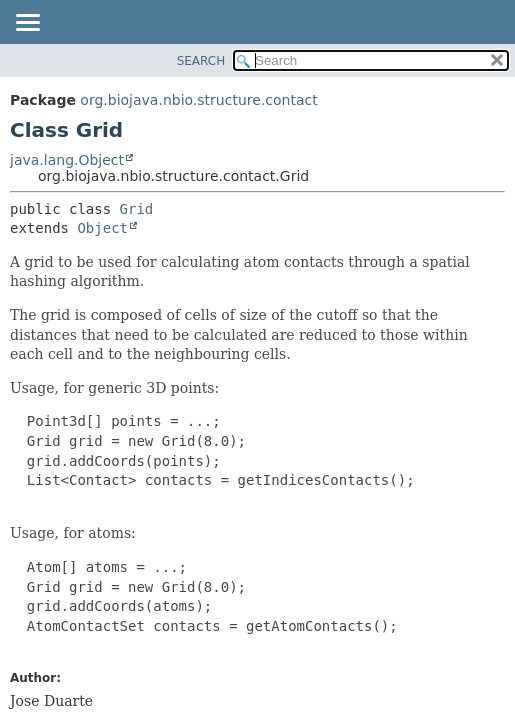 The width and height of the screenshot is (515, 720). What do you see at coordinates (27, 24) in the screenshot?
I see `[Toggle navigation links]` at bounding box center [27, 24].